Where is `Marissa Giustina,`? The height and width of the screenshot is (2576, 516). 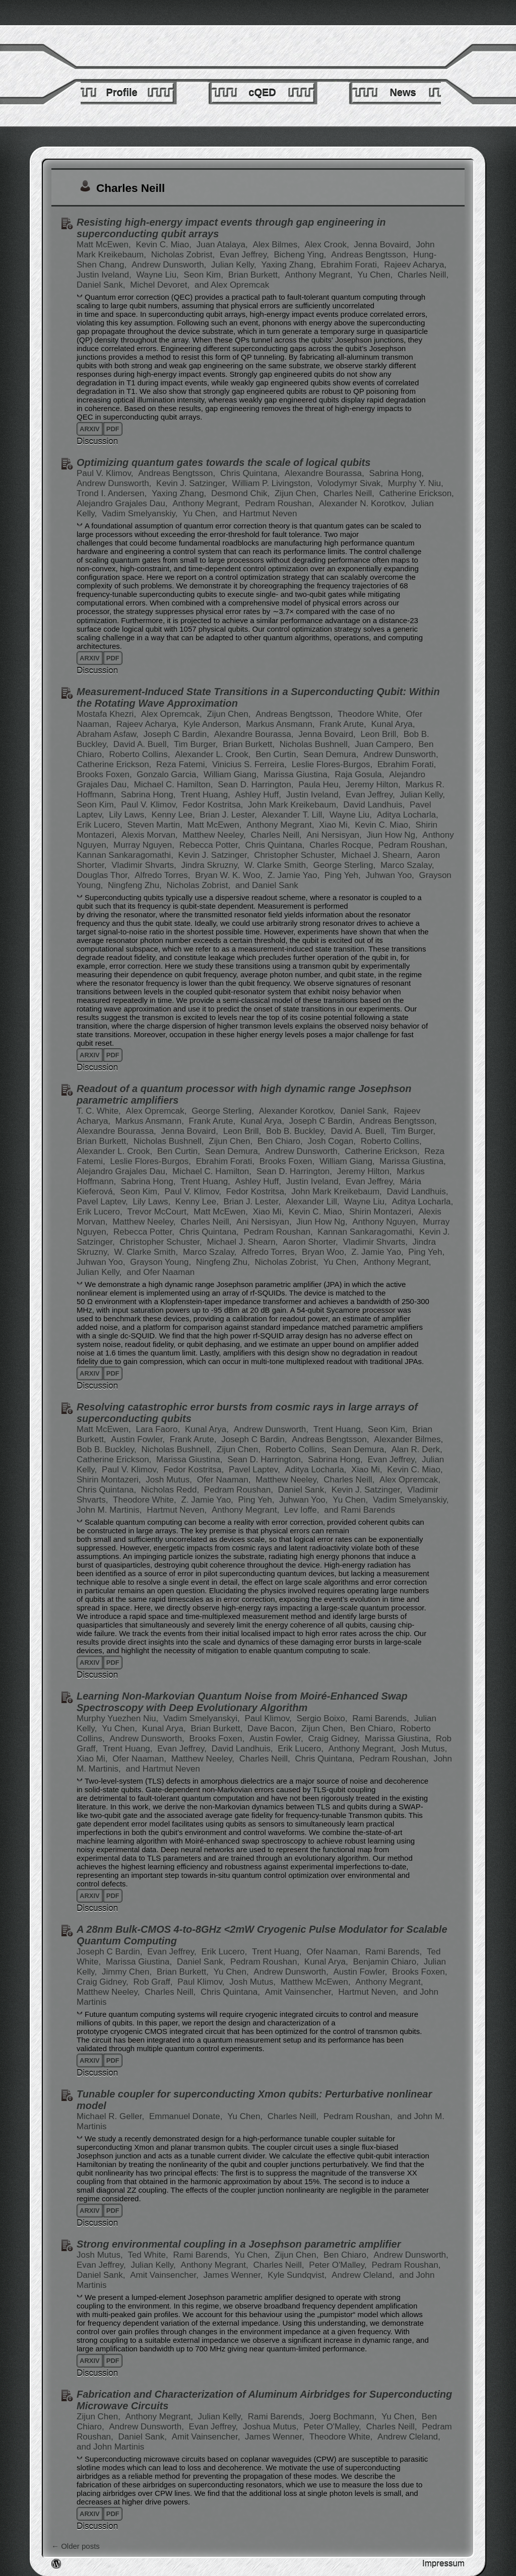
Marissa Giustina, is located at coordinates (298, 774).